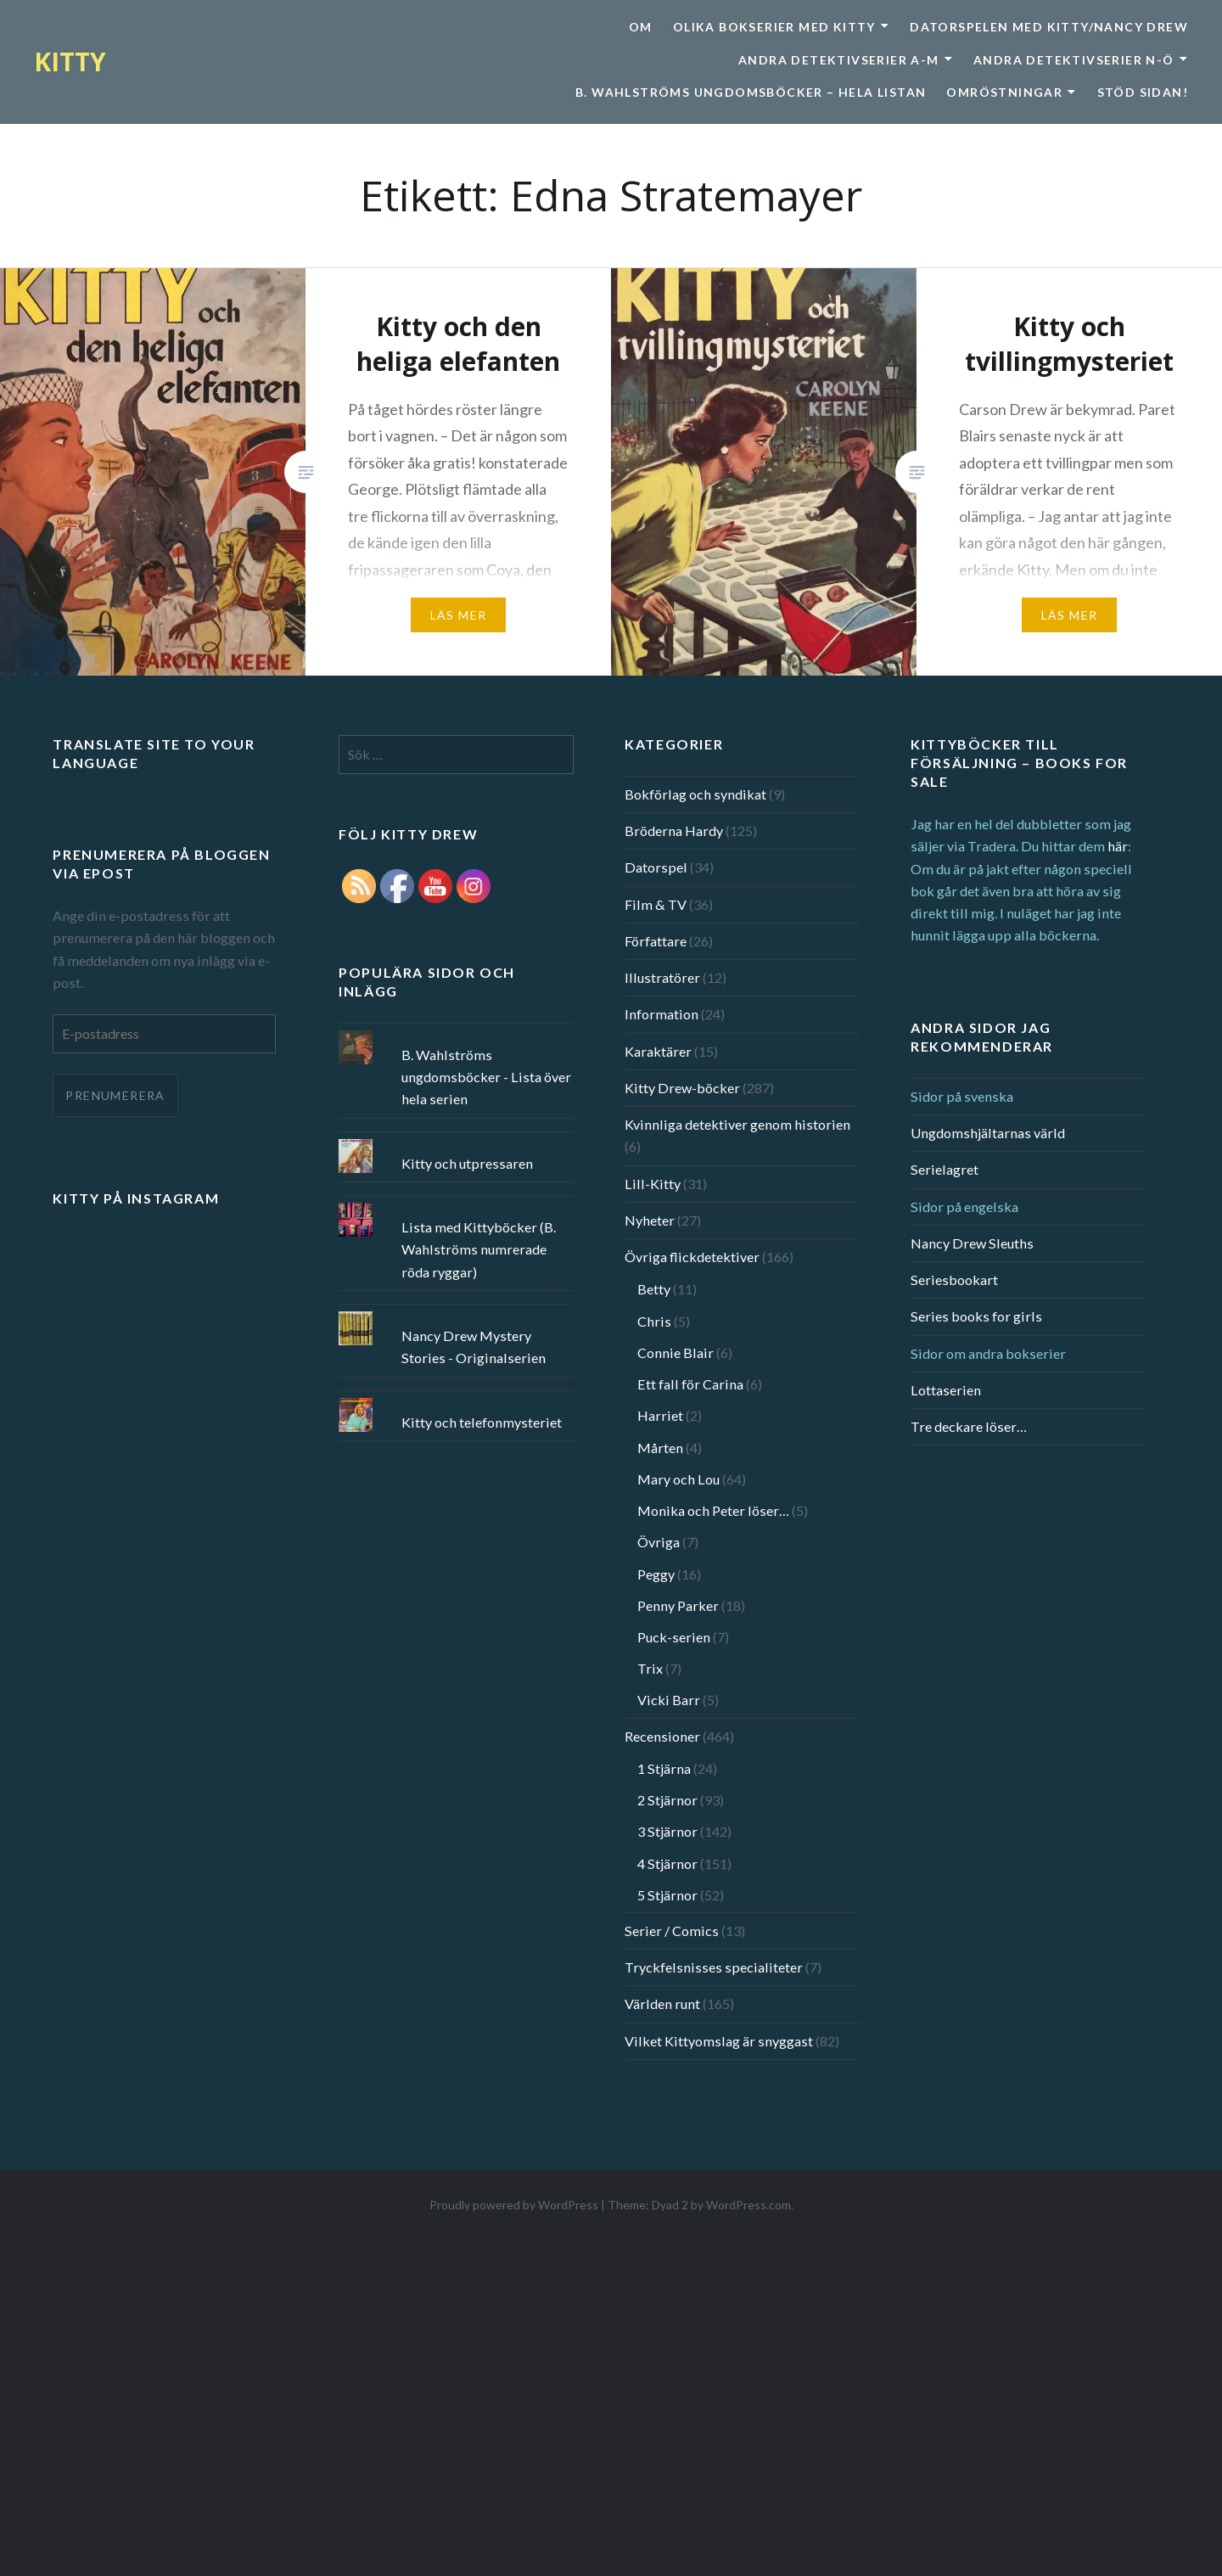  Describe the element at coordinates (660, 1415) in the screenshot. I see `Harriet` at that location.